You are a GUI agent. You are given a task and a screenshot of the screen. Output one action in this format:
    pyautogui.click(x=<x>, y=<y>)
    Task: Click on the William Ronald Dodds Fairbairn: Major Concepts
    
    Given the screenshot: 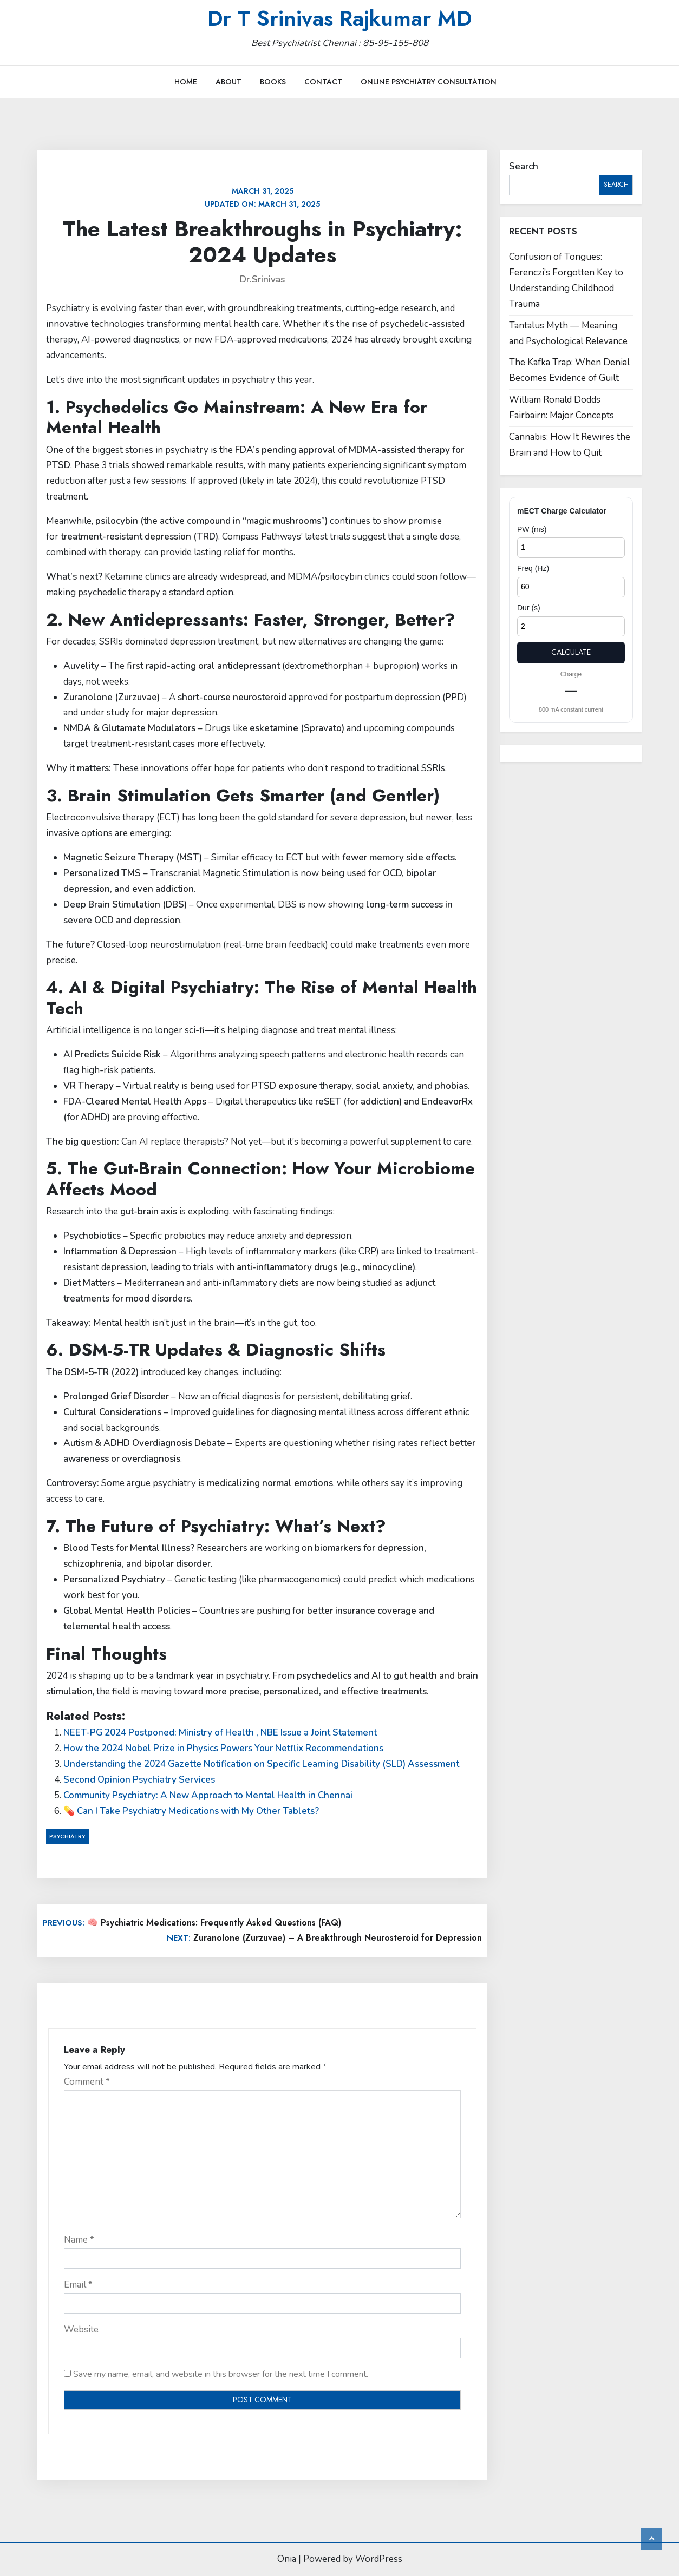 What is the action you would take?
    pyautogui.click(x=561, y=407)
    